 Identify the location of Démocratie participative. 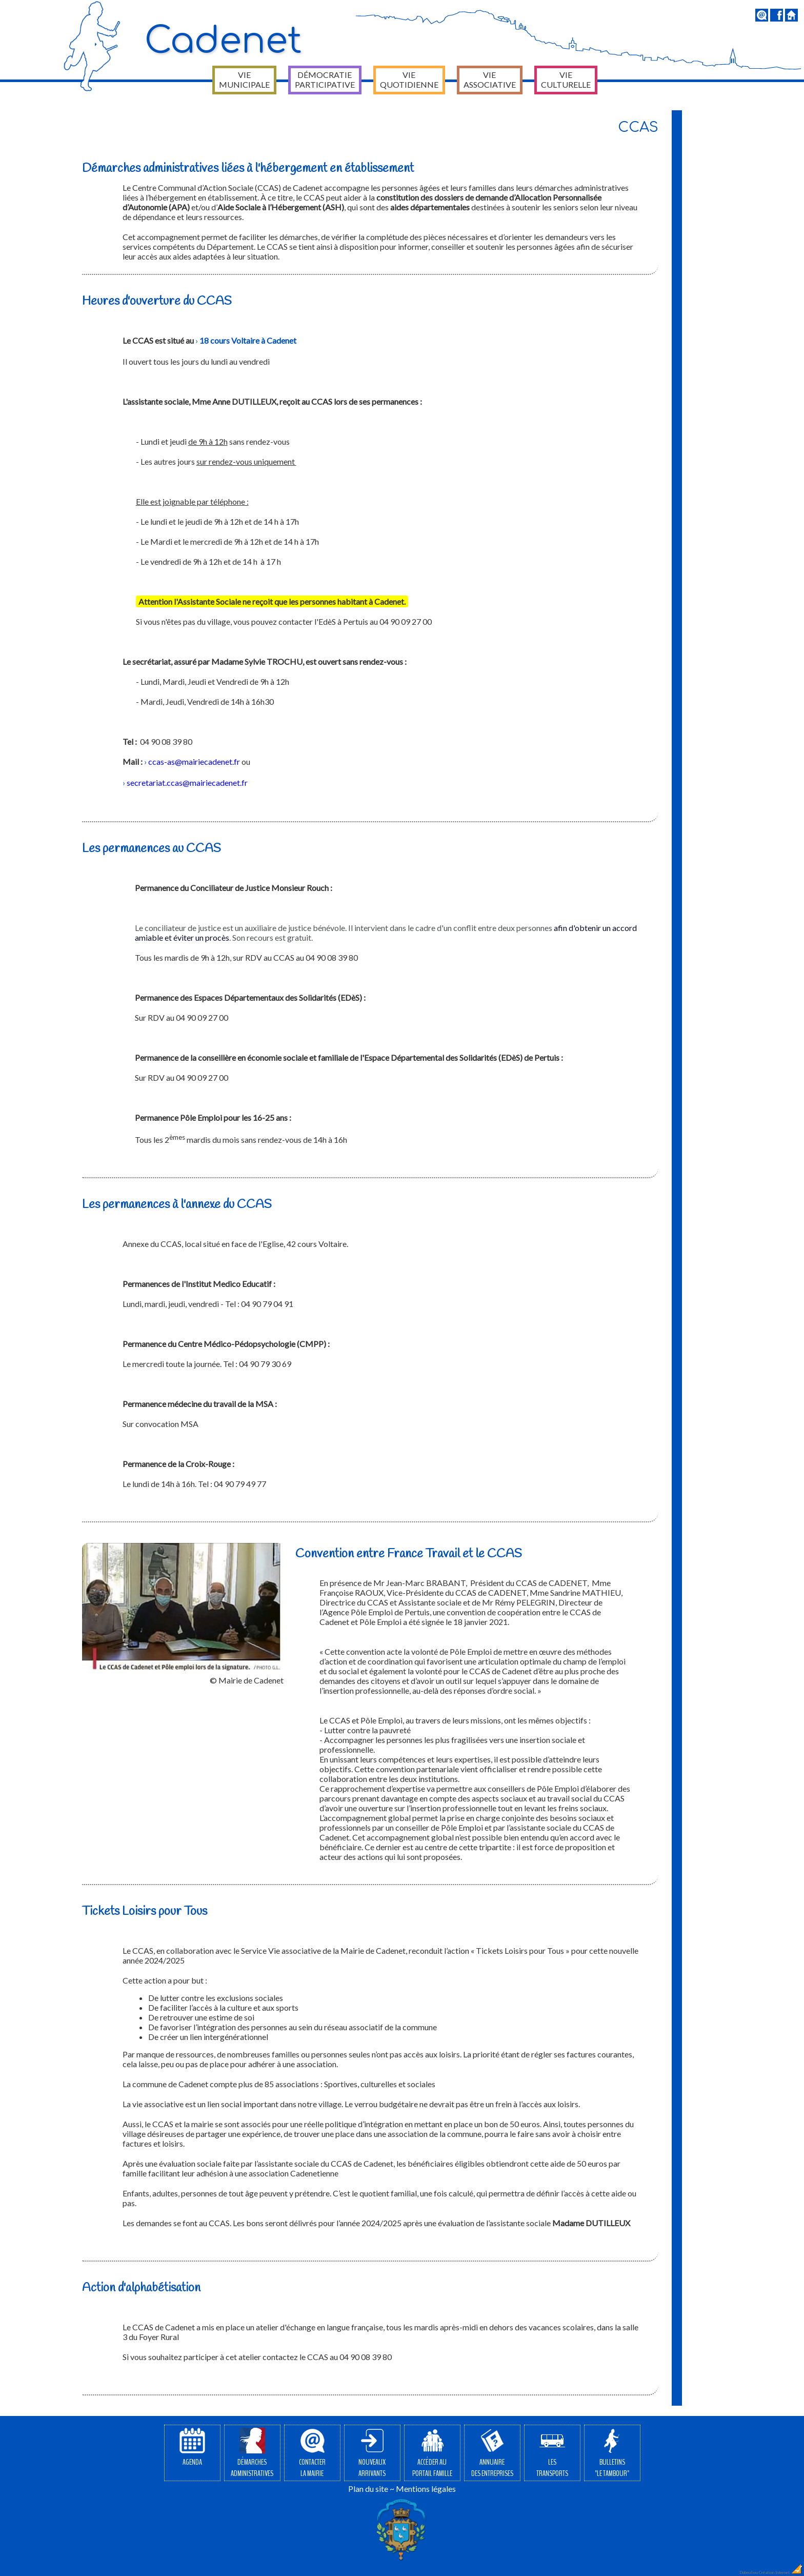
(325, 79).